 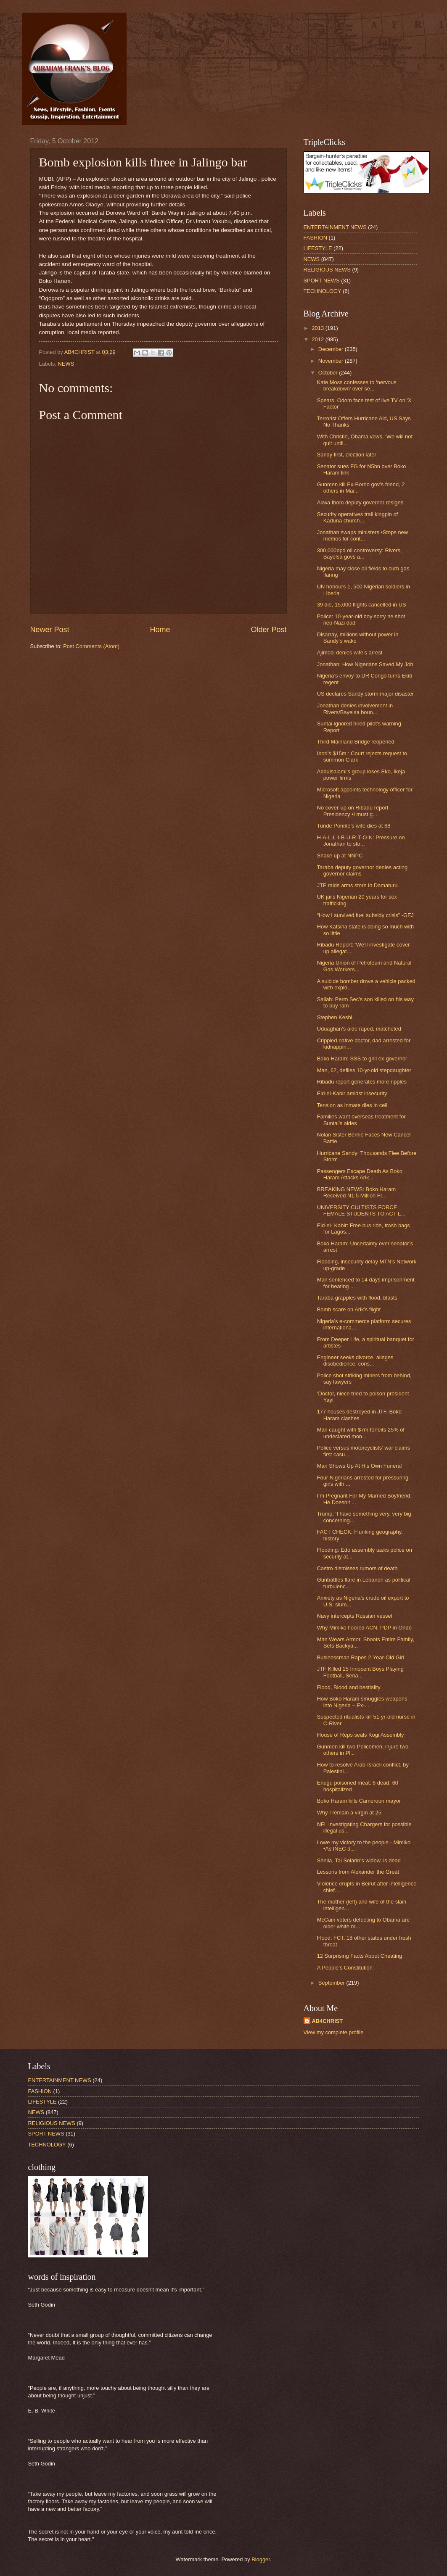 I want to click on Boko Haram: SSS to grill ex-governor, so click(x=362, y=1058).